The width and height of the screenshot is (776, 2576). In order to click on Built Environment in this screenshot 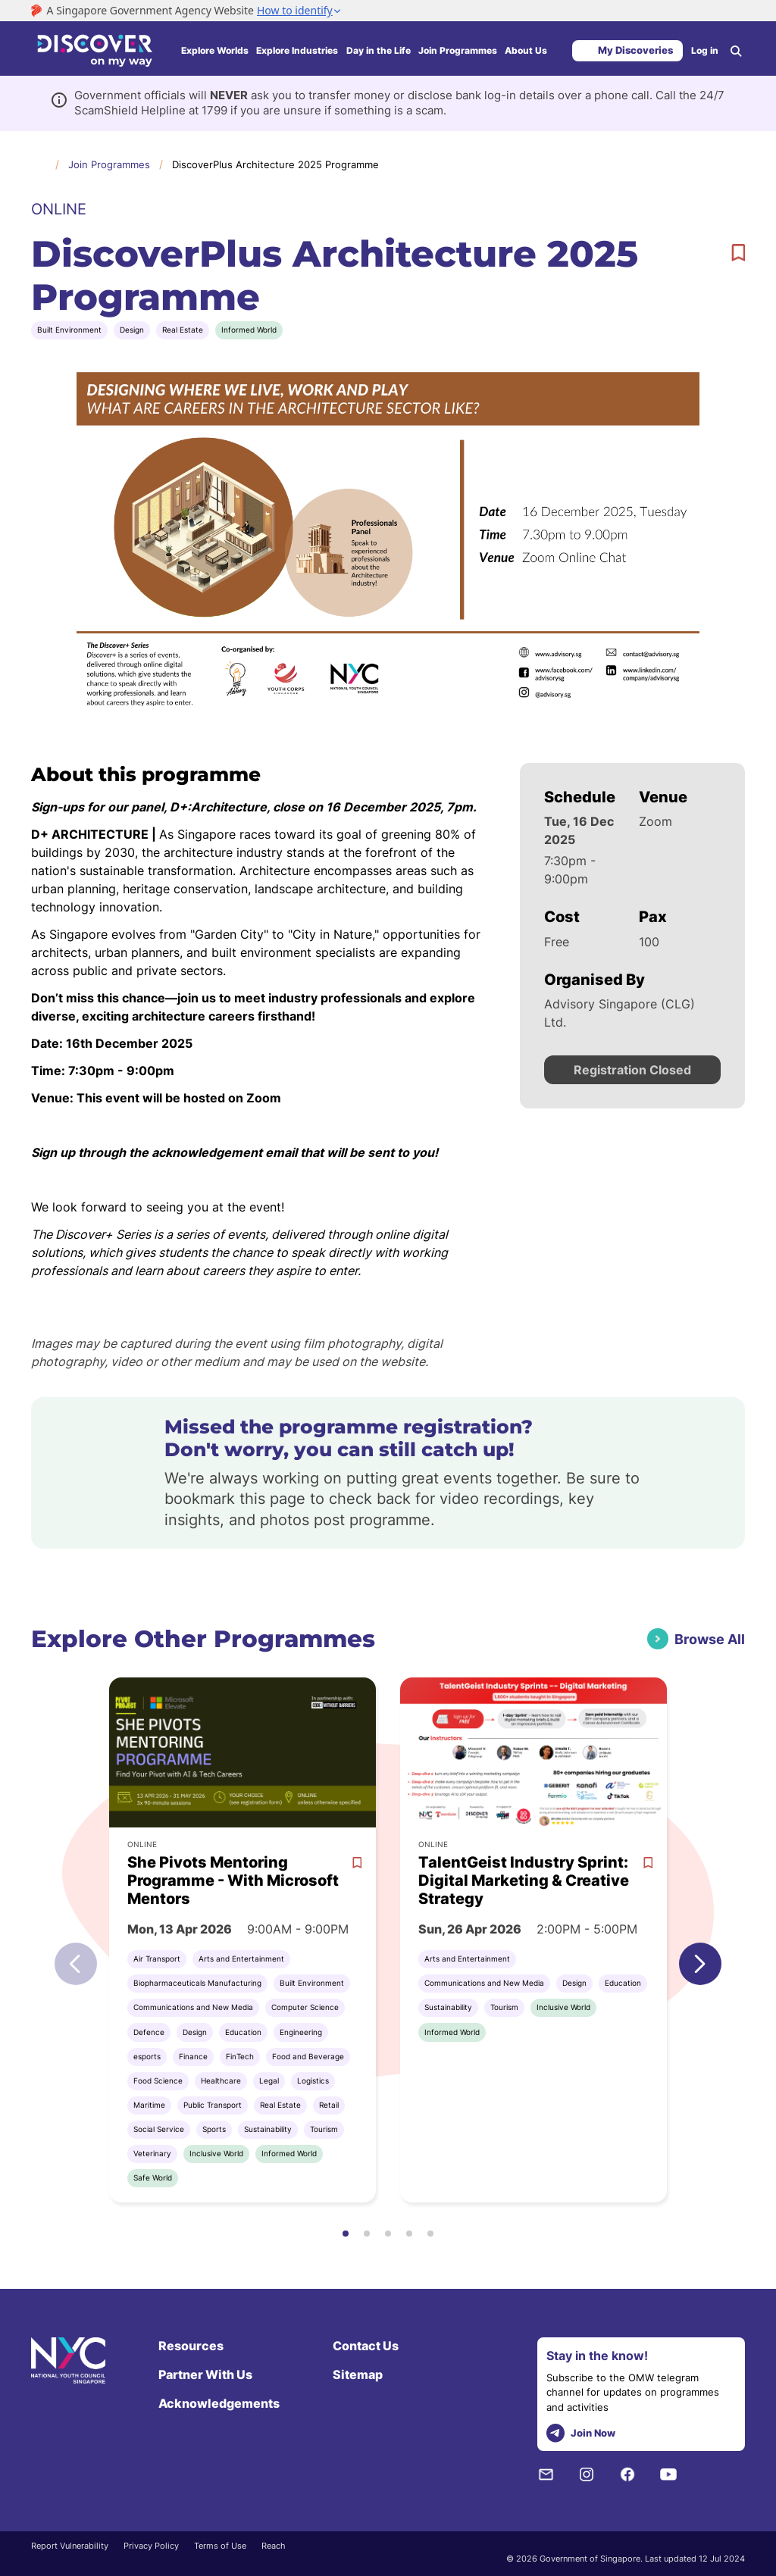, I will do `click(69, 329)`.